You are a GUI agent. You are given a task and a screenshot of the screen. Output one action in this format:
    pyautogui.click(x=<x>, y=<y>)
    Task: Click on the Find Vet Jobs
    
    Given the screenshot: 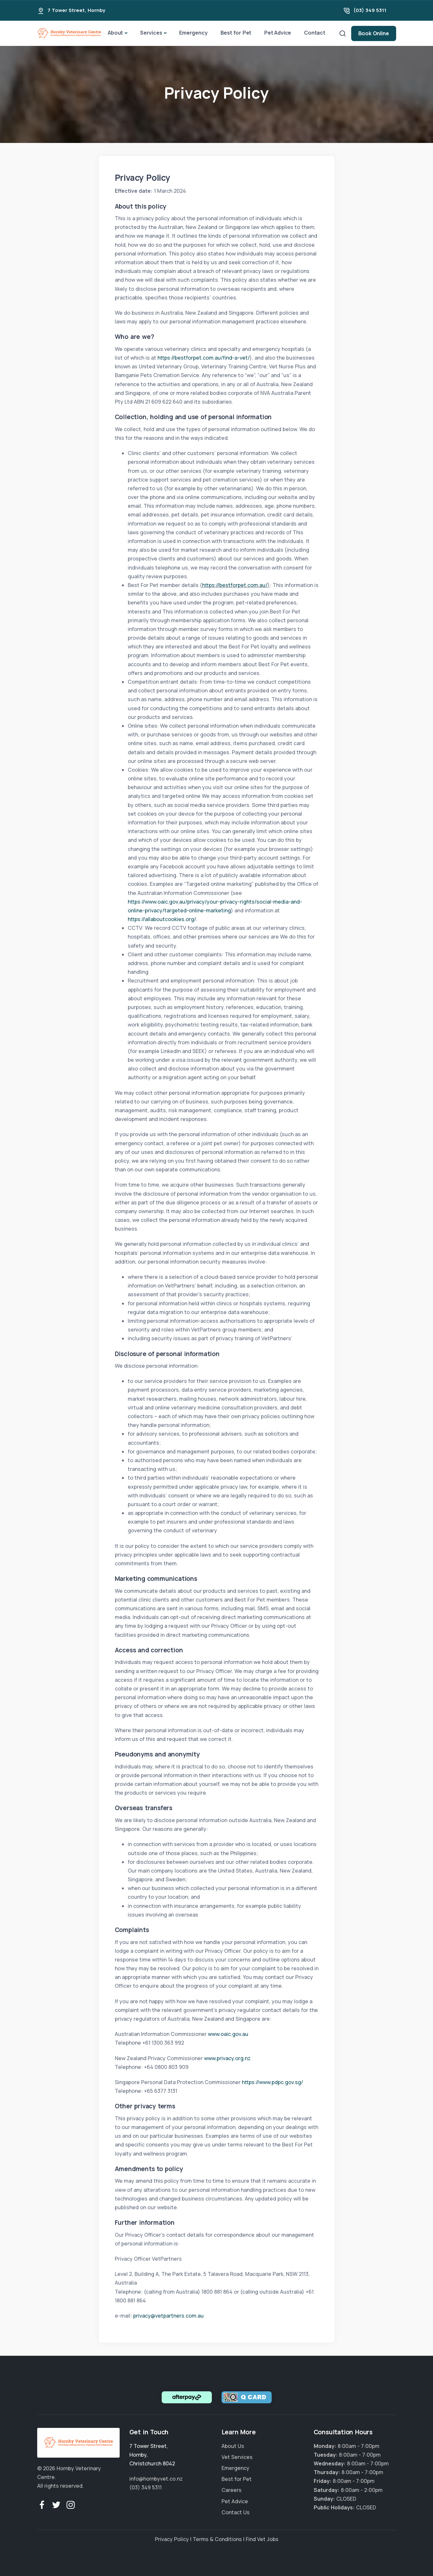 What is the action you would take?
    pyautogui.click(x=262, y=2539)
    